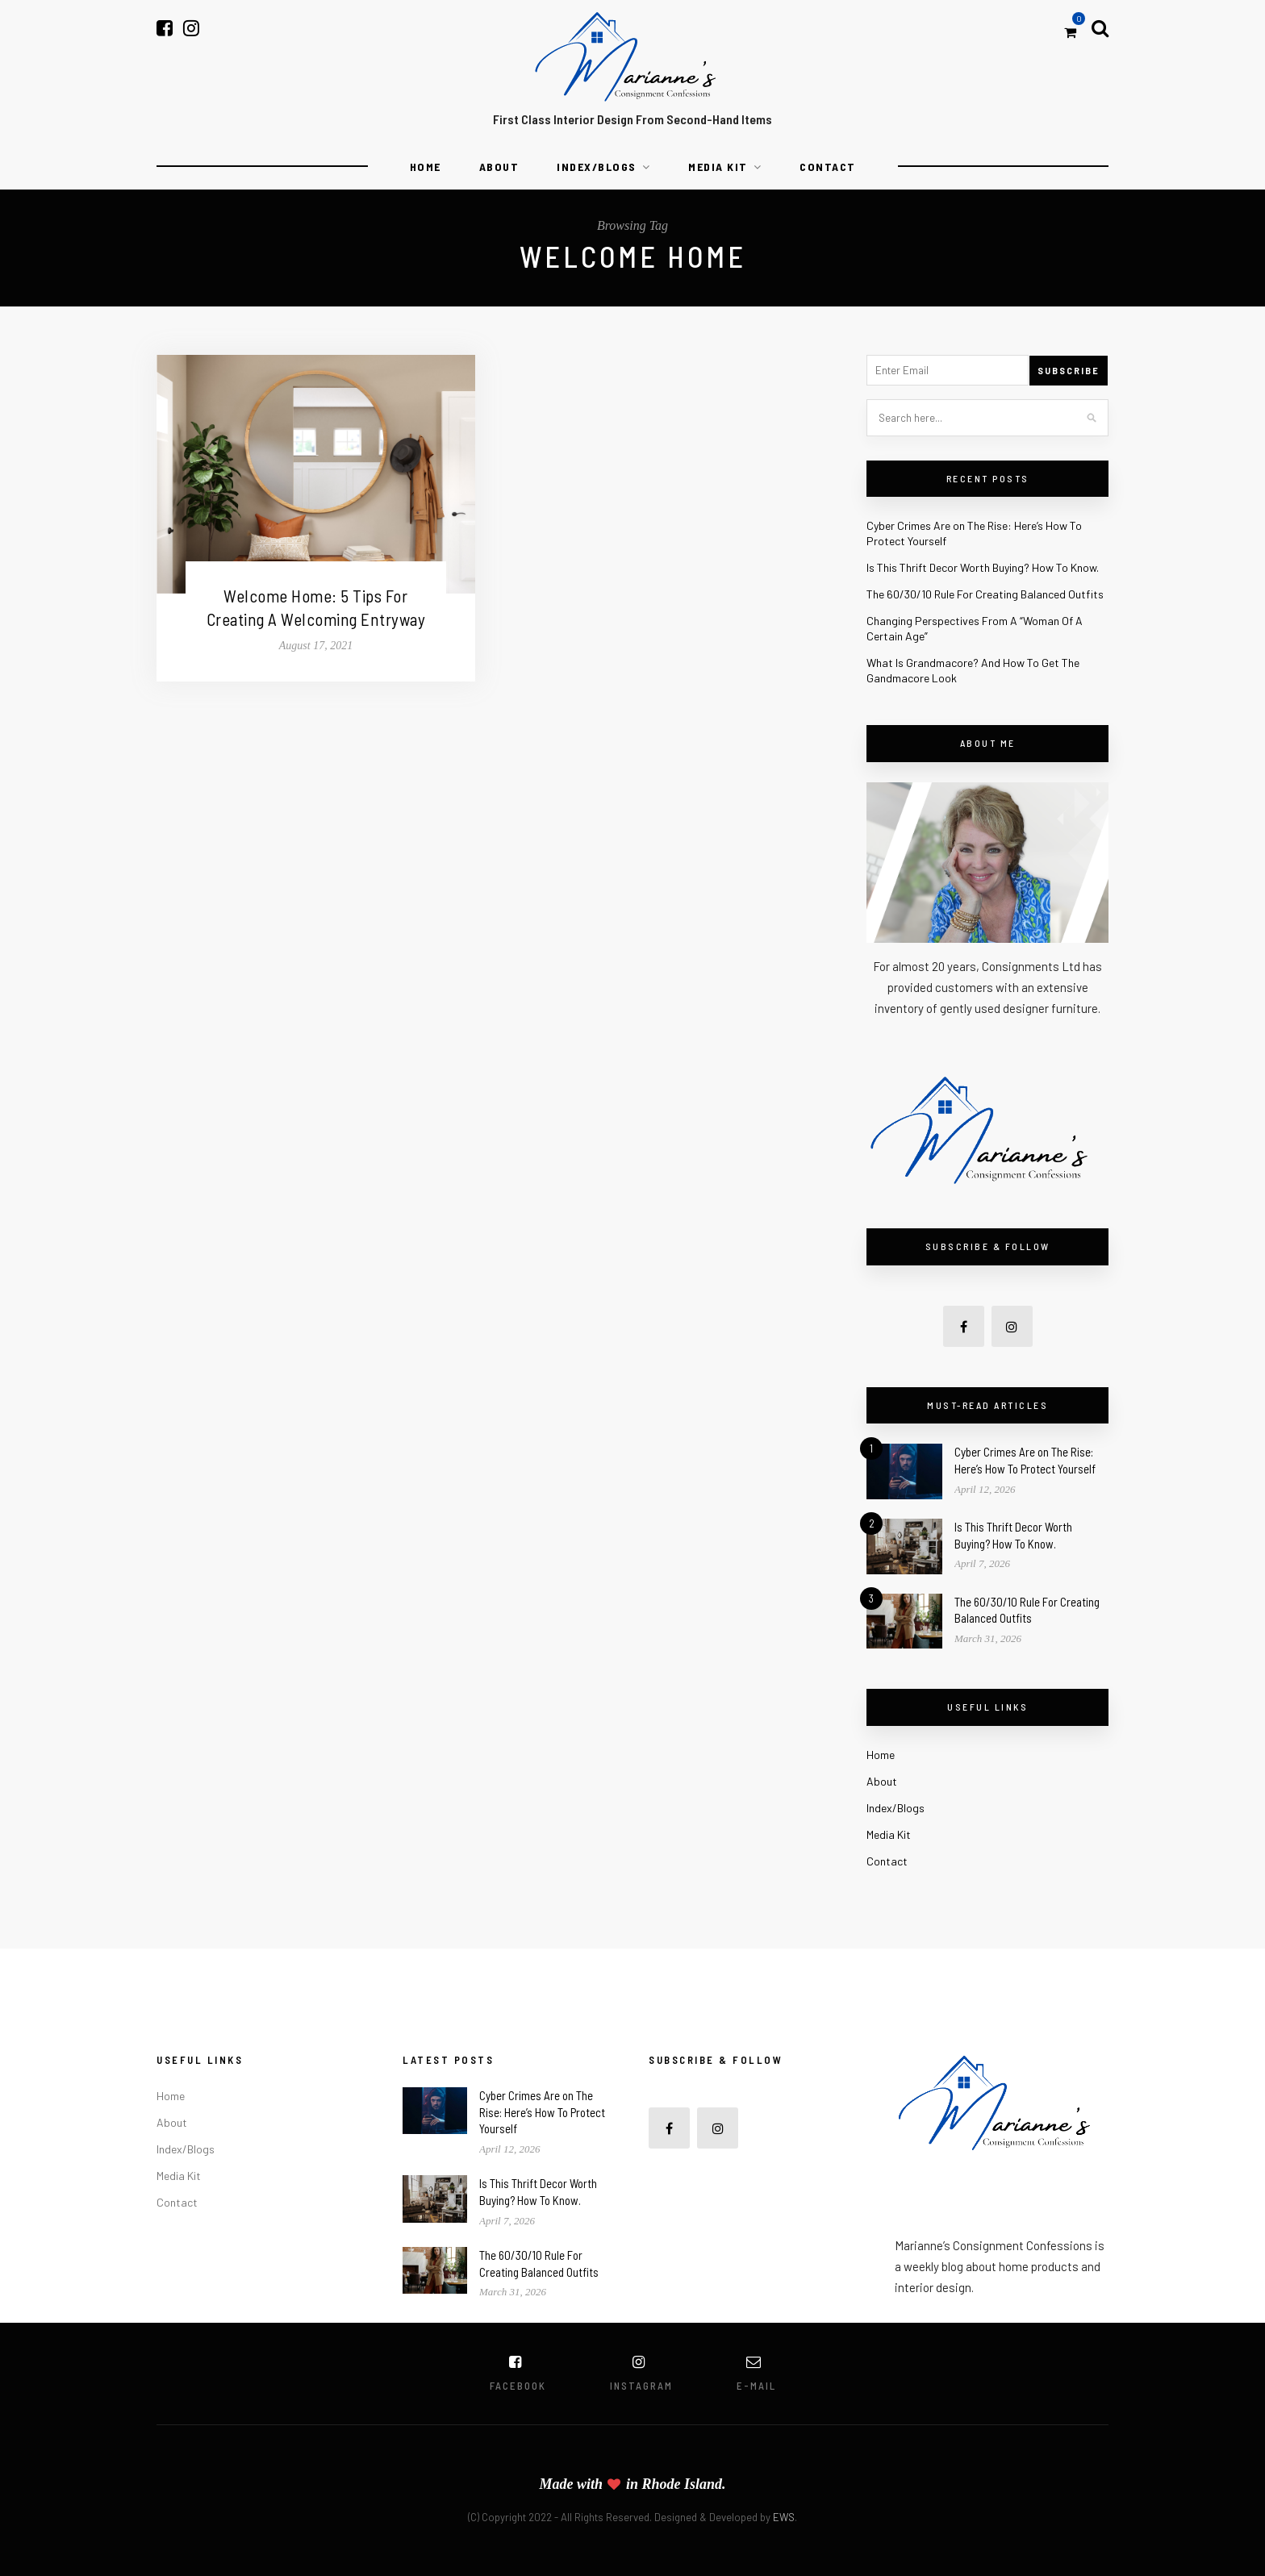  I want to click on Is This Thrift Decor Worth Buying? How To Know., so click(982, 567).